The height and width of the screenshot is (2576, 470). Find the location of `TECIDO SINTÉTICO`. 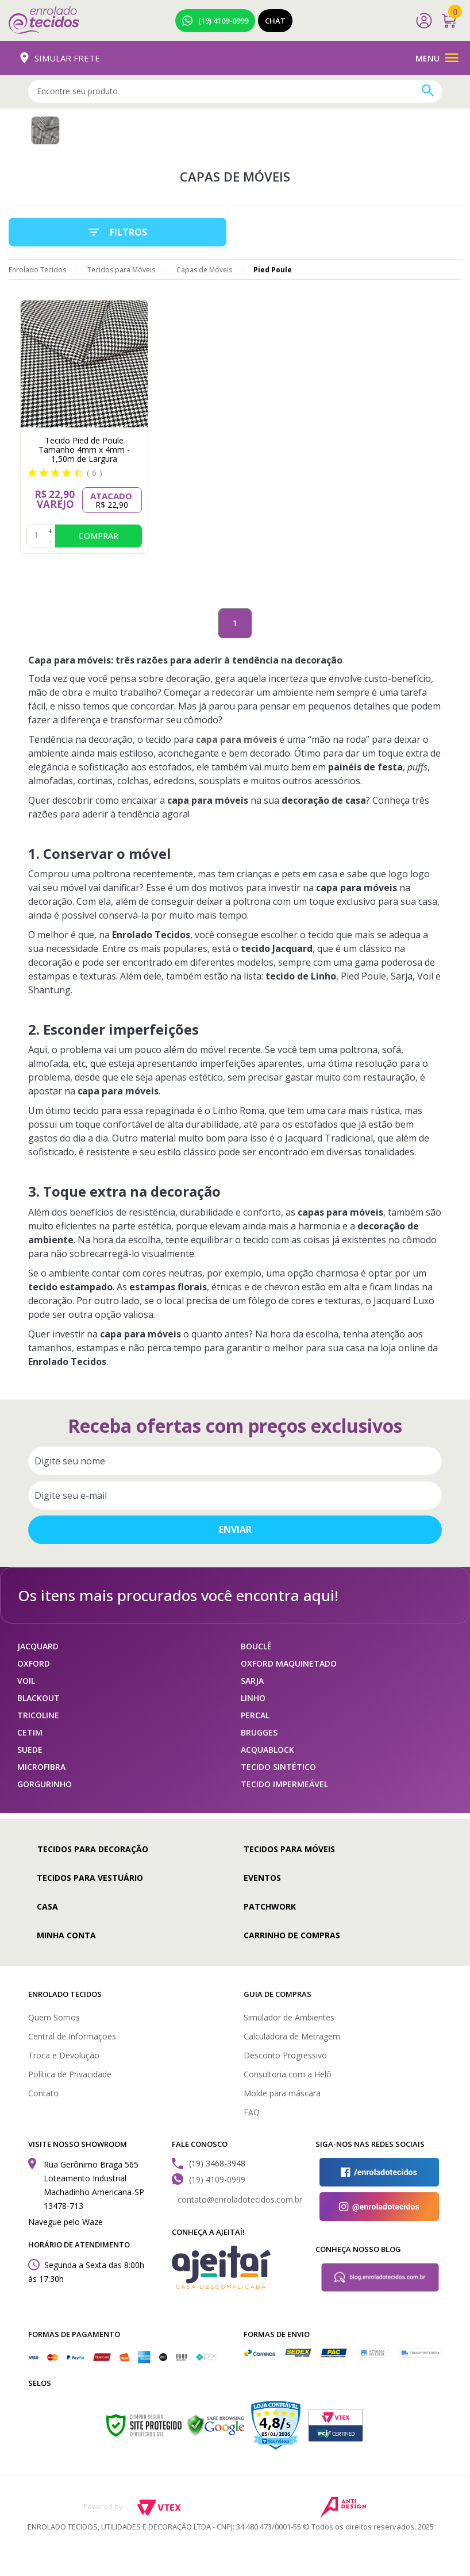

TECIDO SINTÉTICO is located at coordinates (278, 1766).